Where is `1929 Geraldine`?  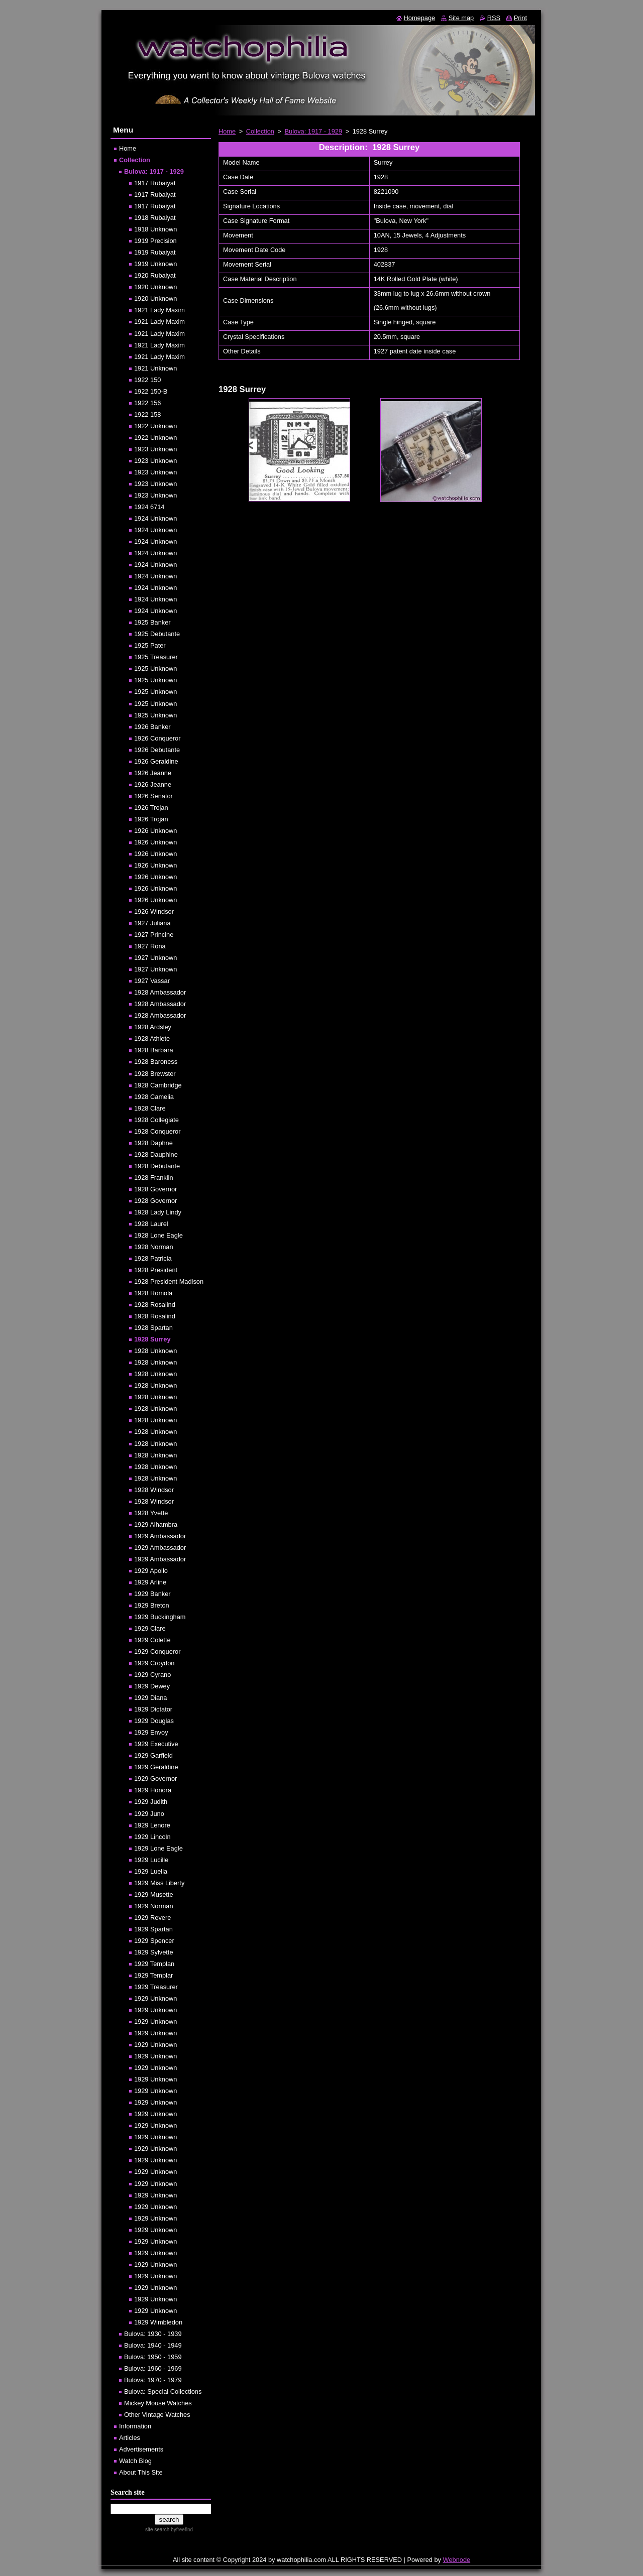 1929 Geraldine is located at coordinates (156, 1767).